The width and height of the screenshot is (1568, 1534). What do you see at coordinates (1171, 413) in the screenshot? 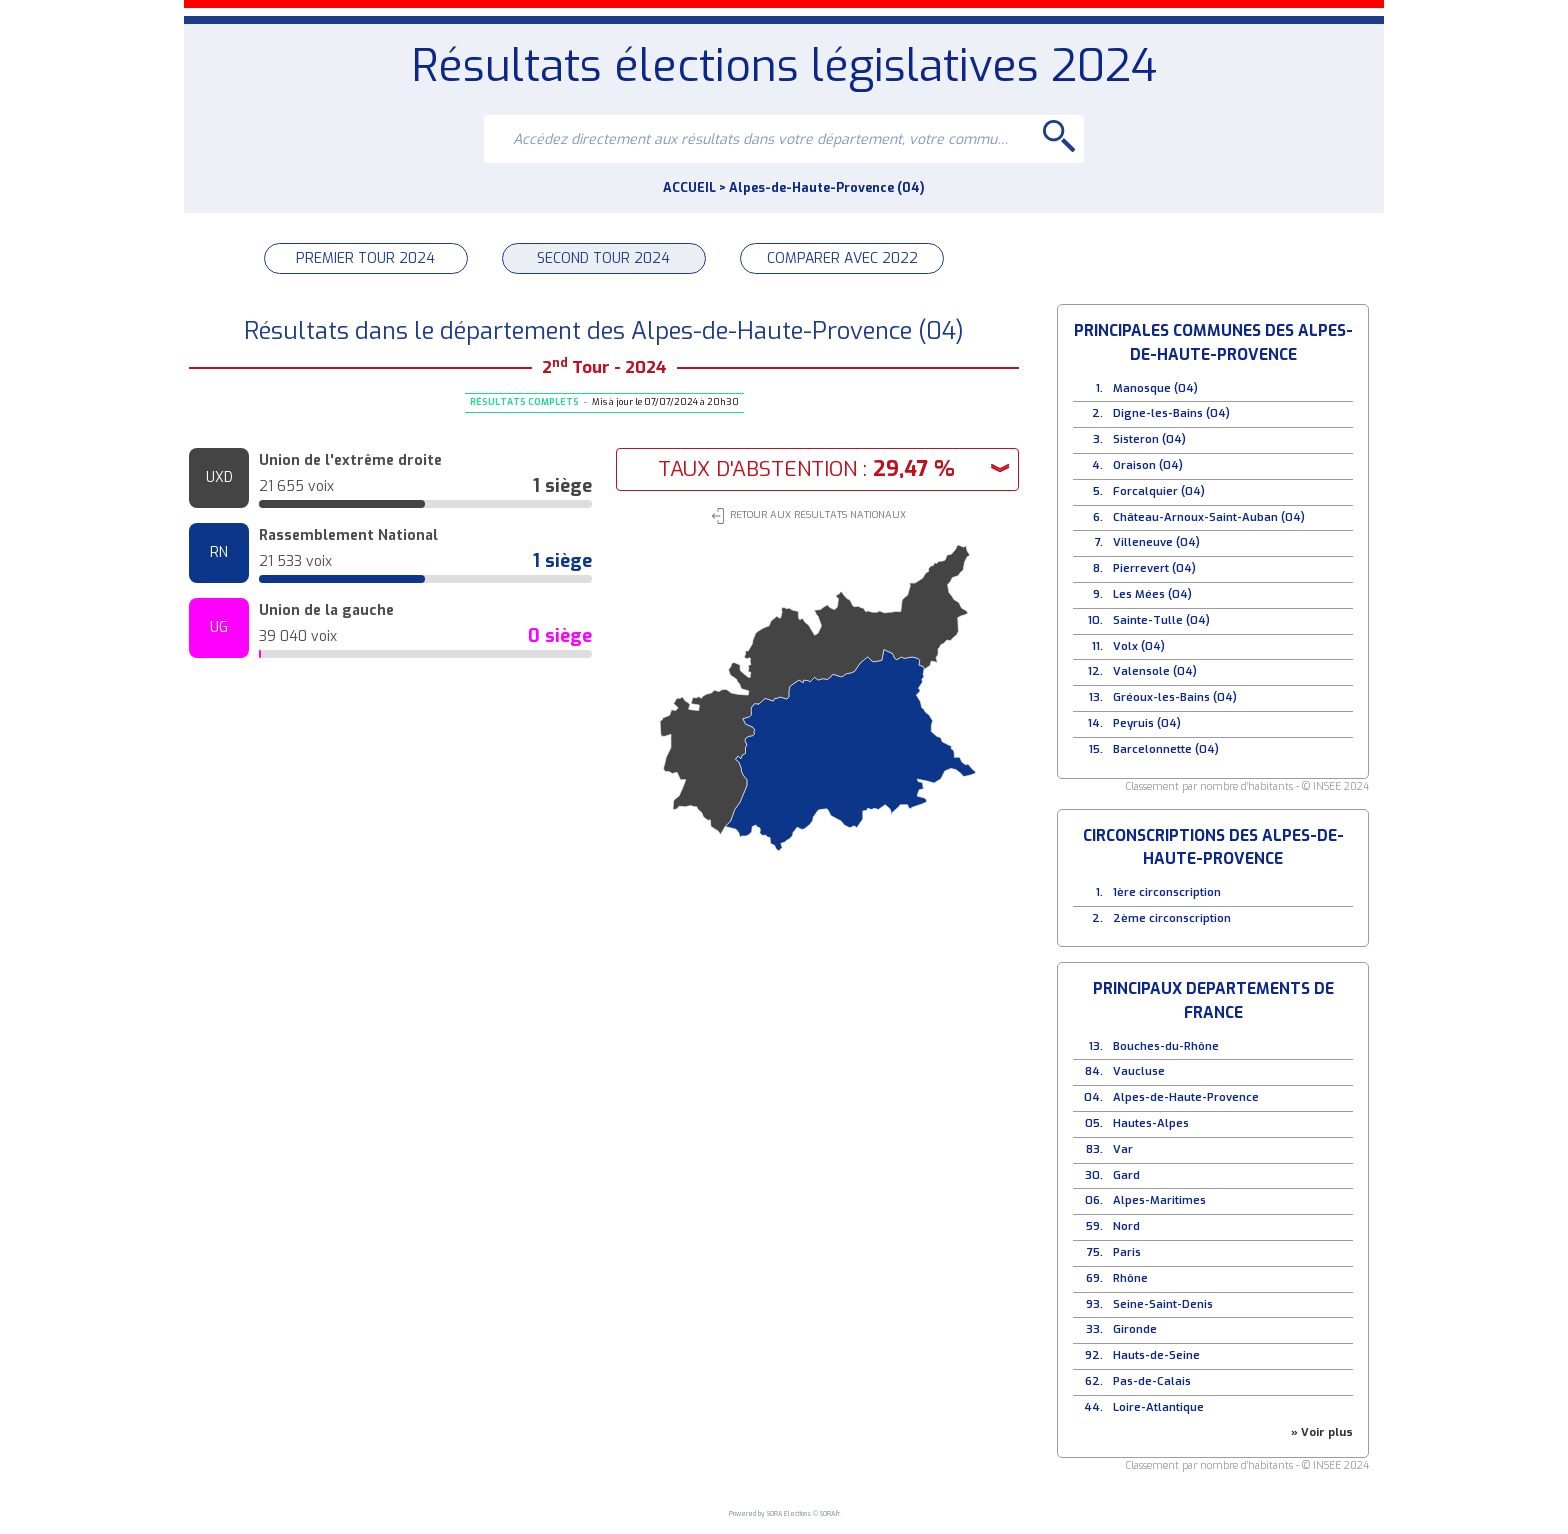
I see `Digne-les-Bains (04)` at bounding box center [1171, 413].